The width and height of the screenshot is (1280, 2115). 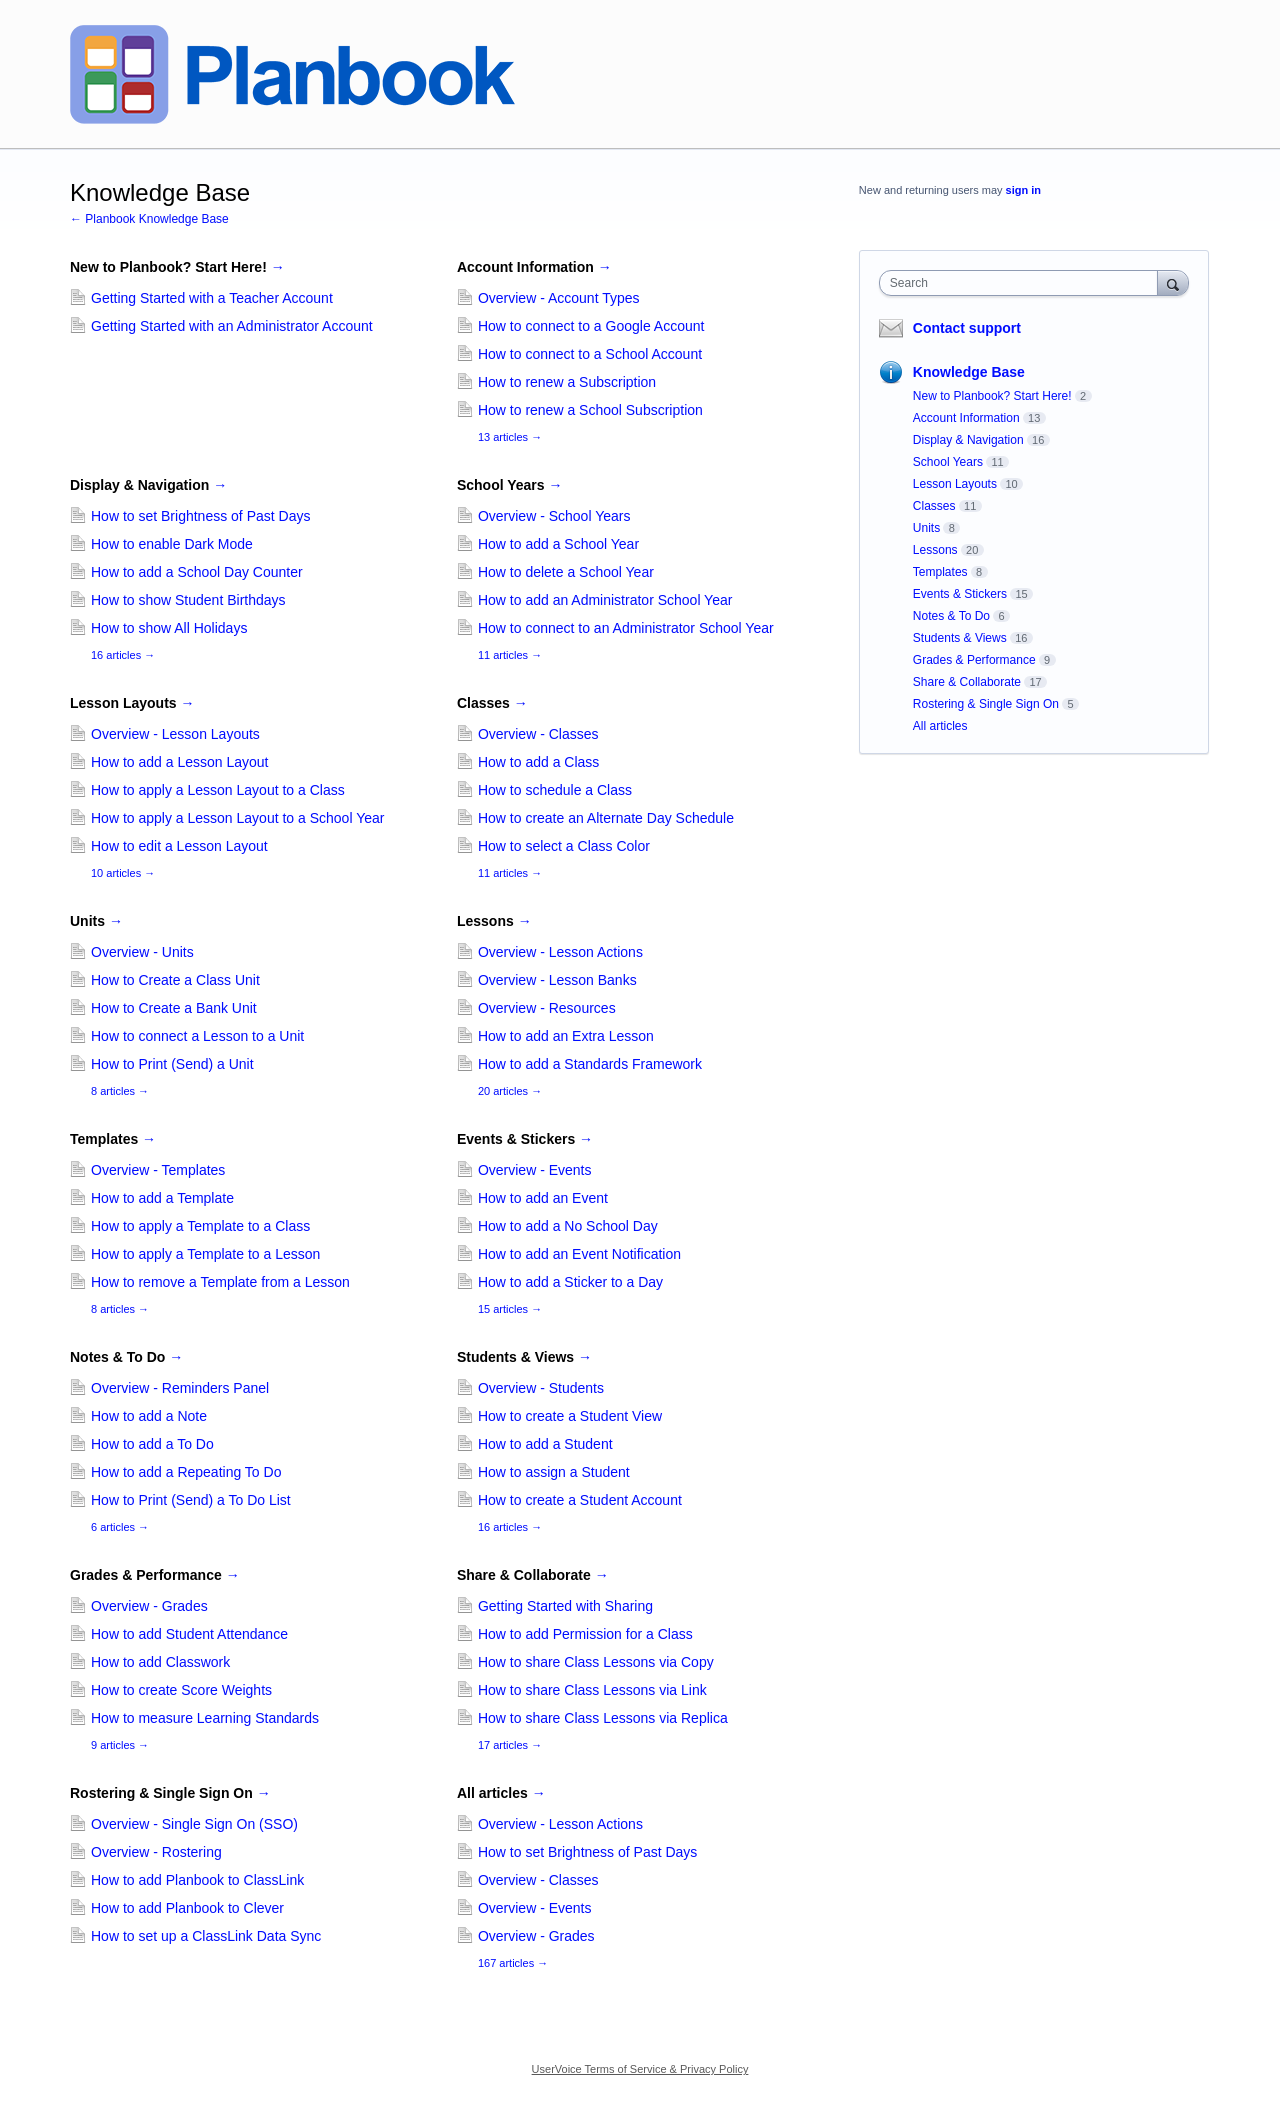 I want to click on Overview - Students, so click(x=541, y=1388).